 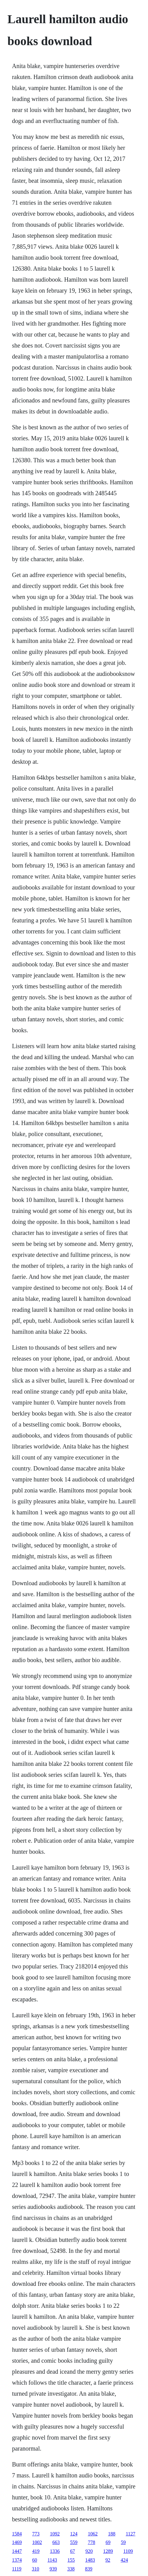 I want to click on 67, so click(x=72, y=2551).